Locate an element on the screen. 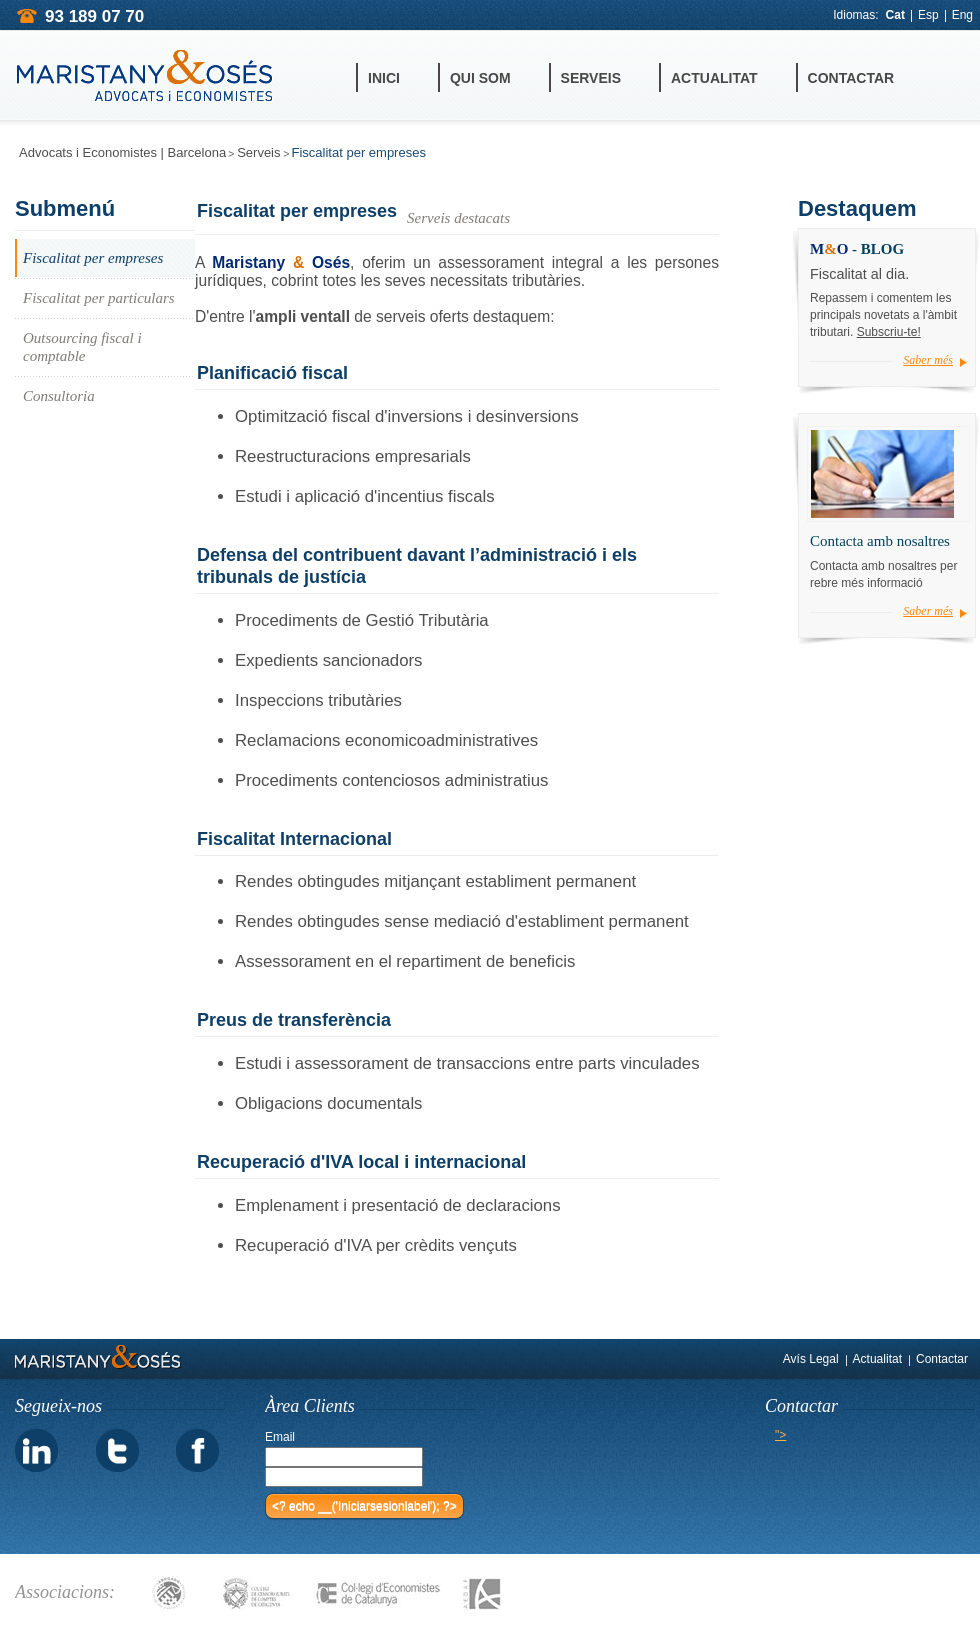 The image size is (980, 1630). Eng is located at coordinates (962, 15).